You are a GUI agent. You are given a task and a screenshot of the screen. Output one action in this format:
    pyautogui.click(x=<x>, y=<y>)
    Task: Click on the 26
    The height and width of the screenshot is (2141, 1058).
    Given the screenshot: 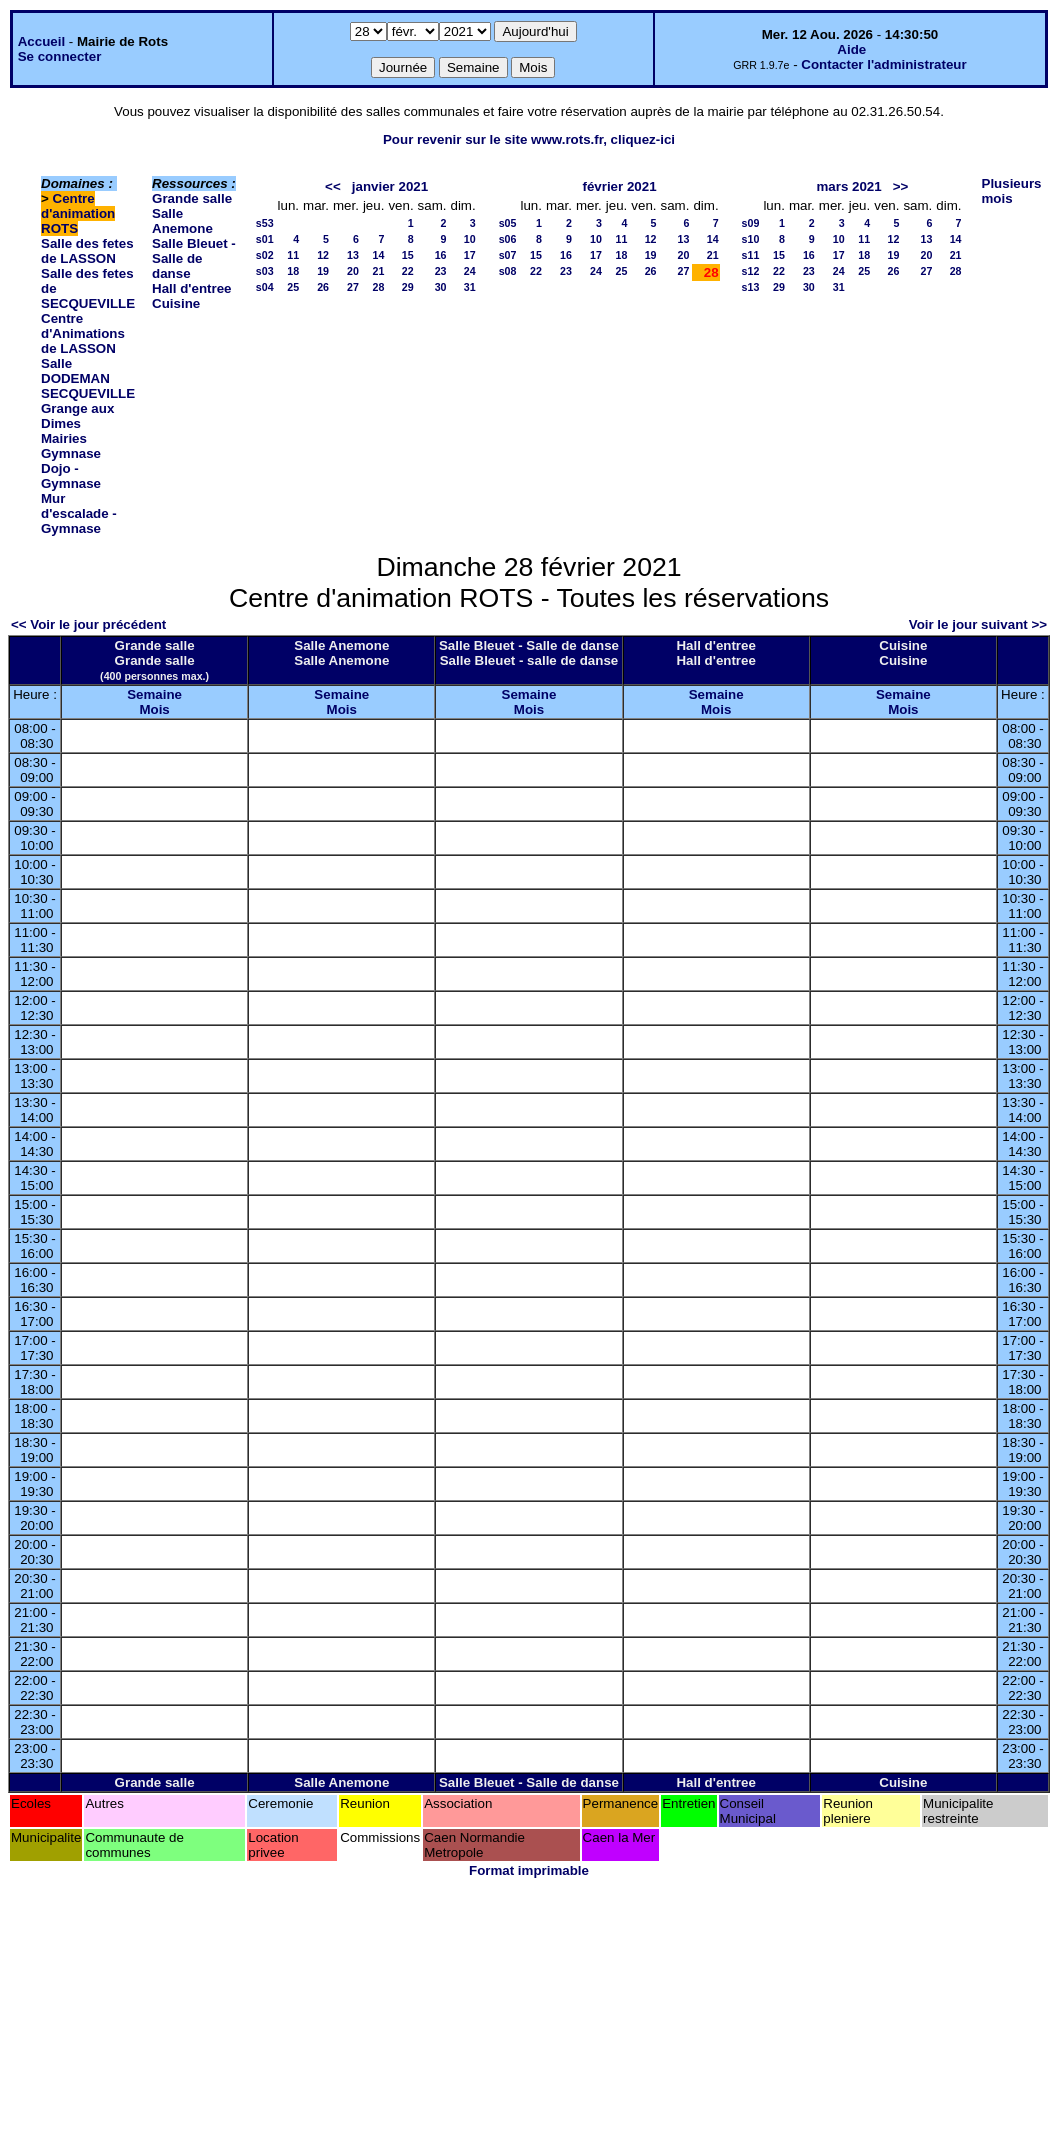 What is the action you would take?
    pyautogui.click(x=323, y=287)
    